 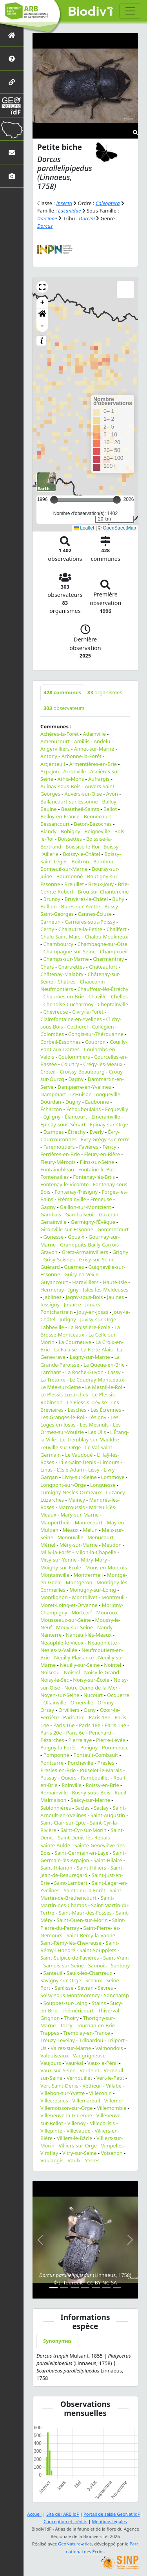 I want to click on Gironville-sur-Essonne, so click(x=66, y=1229).